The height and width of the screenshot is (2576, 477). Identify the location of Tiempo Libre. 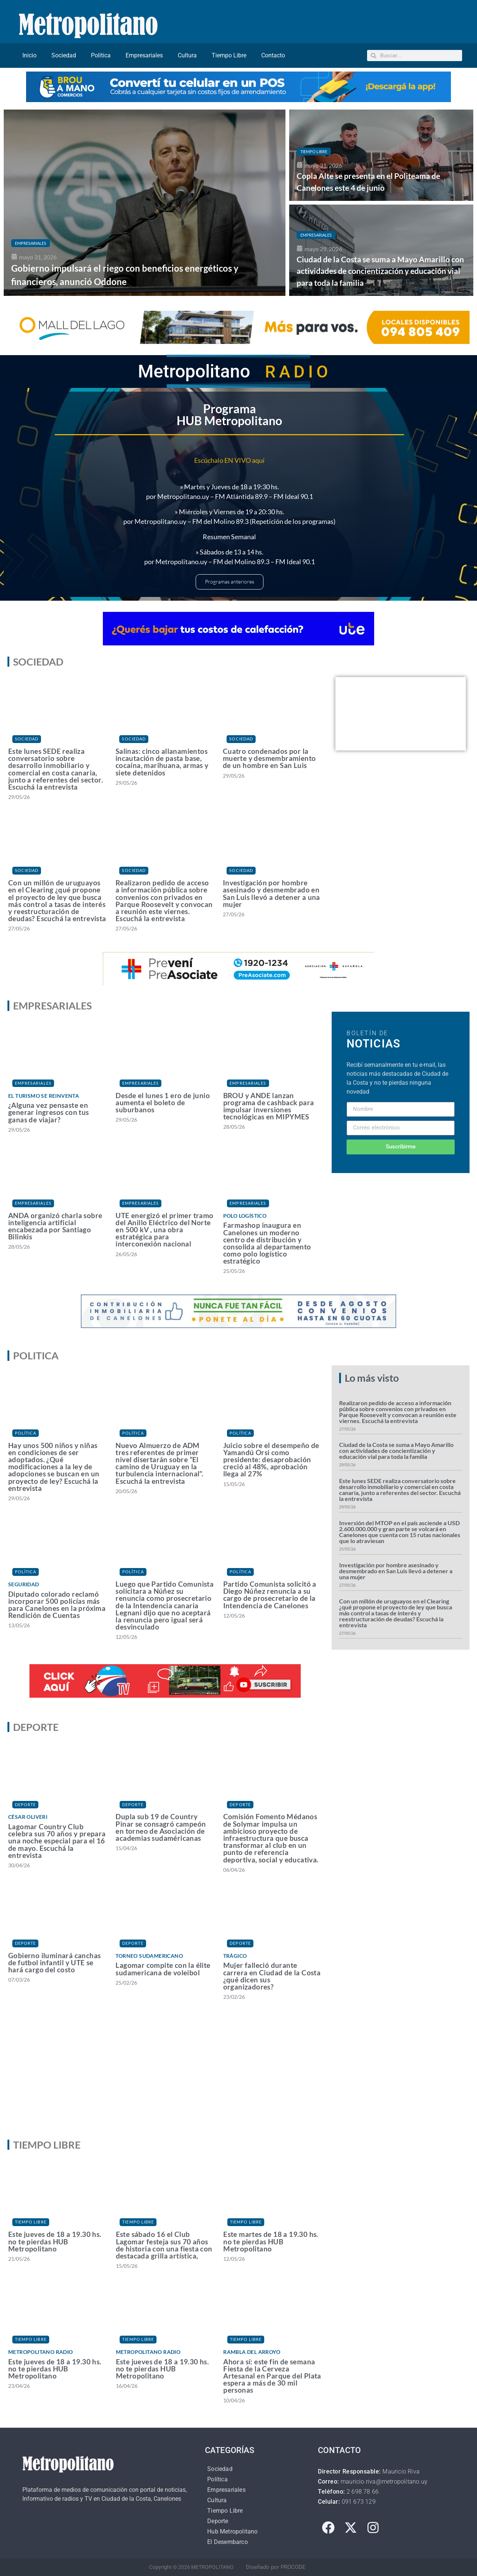
(229, 55).